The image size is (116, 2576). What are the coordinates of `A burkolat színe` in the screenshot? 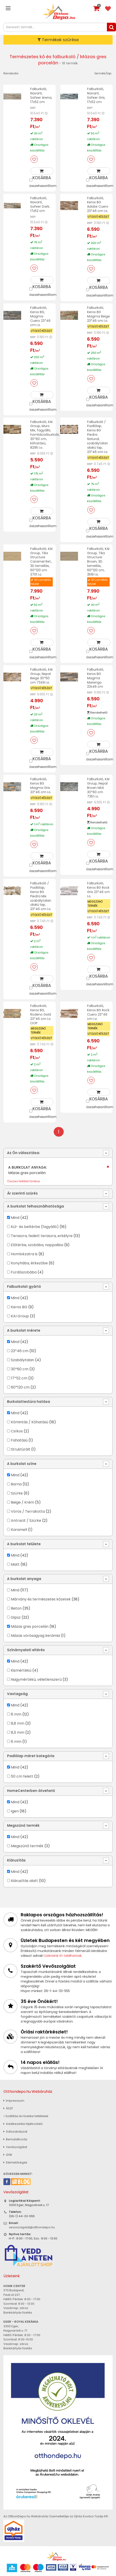 It's located at (21, 1455).